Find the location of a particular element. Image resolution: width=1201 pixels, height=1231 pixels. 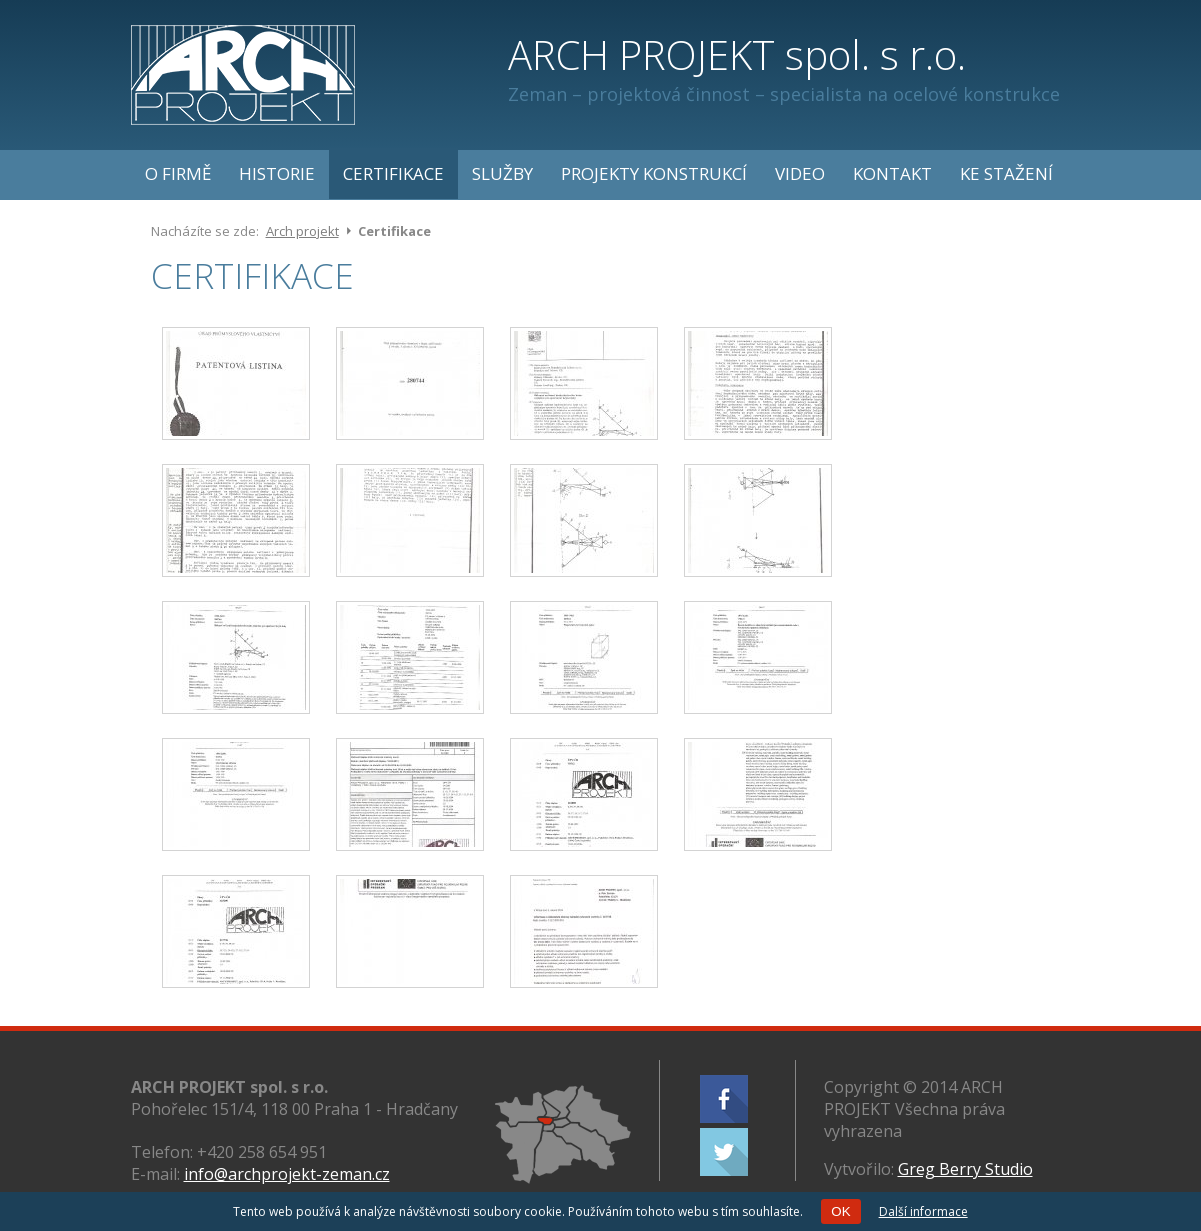

Další informace is located at coordinates (923, 1211).